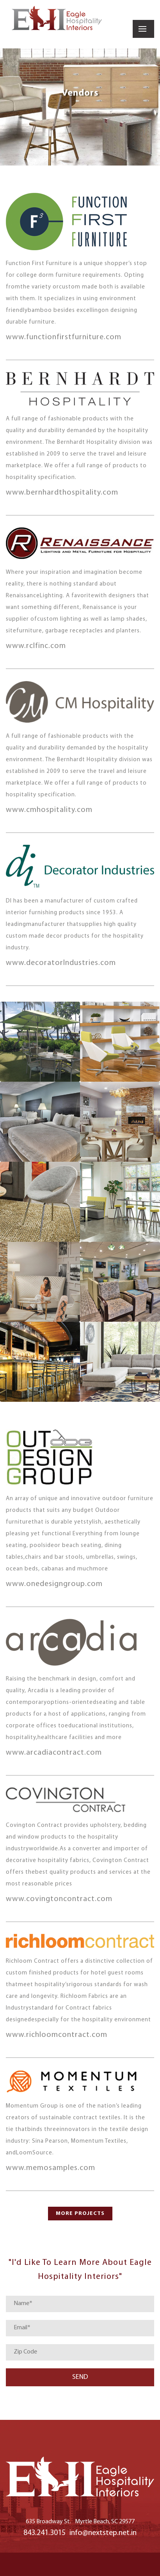 Image resolution: width=160 pixels, height=2576 pixels. What do you see at coordinates (56, 2035) in the screenshot?
I see `www.richloomcontract.com` at bounding box center [56, 2035].